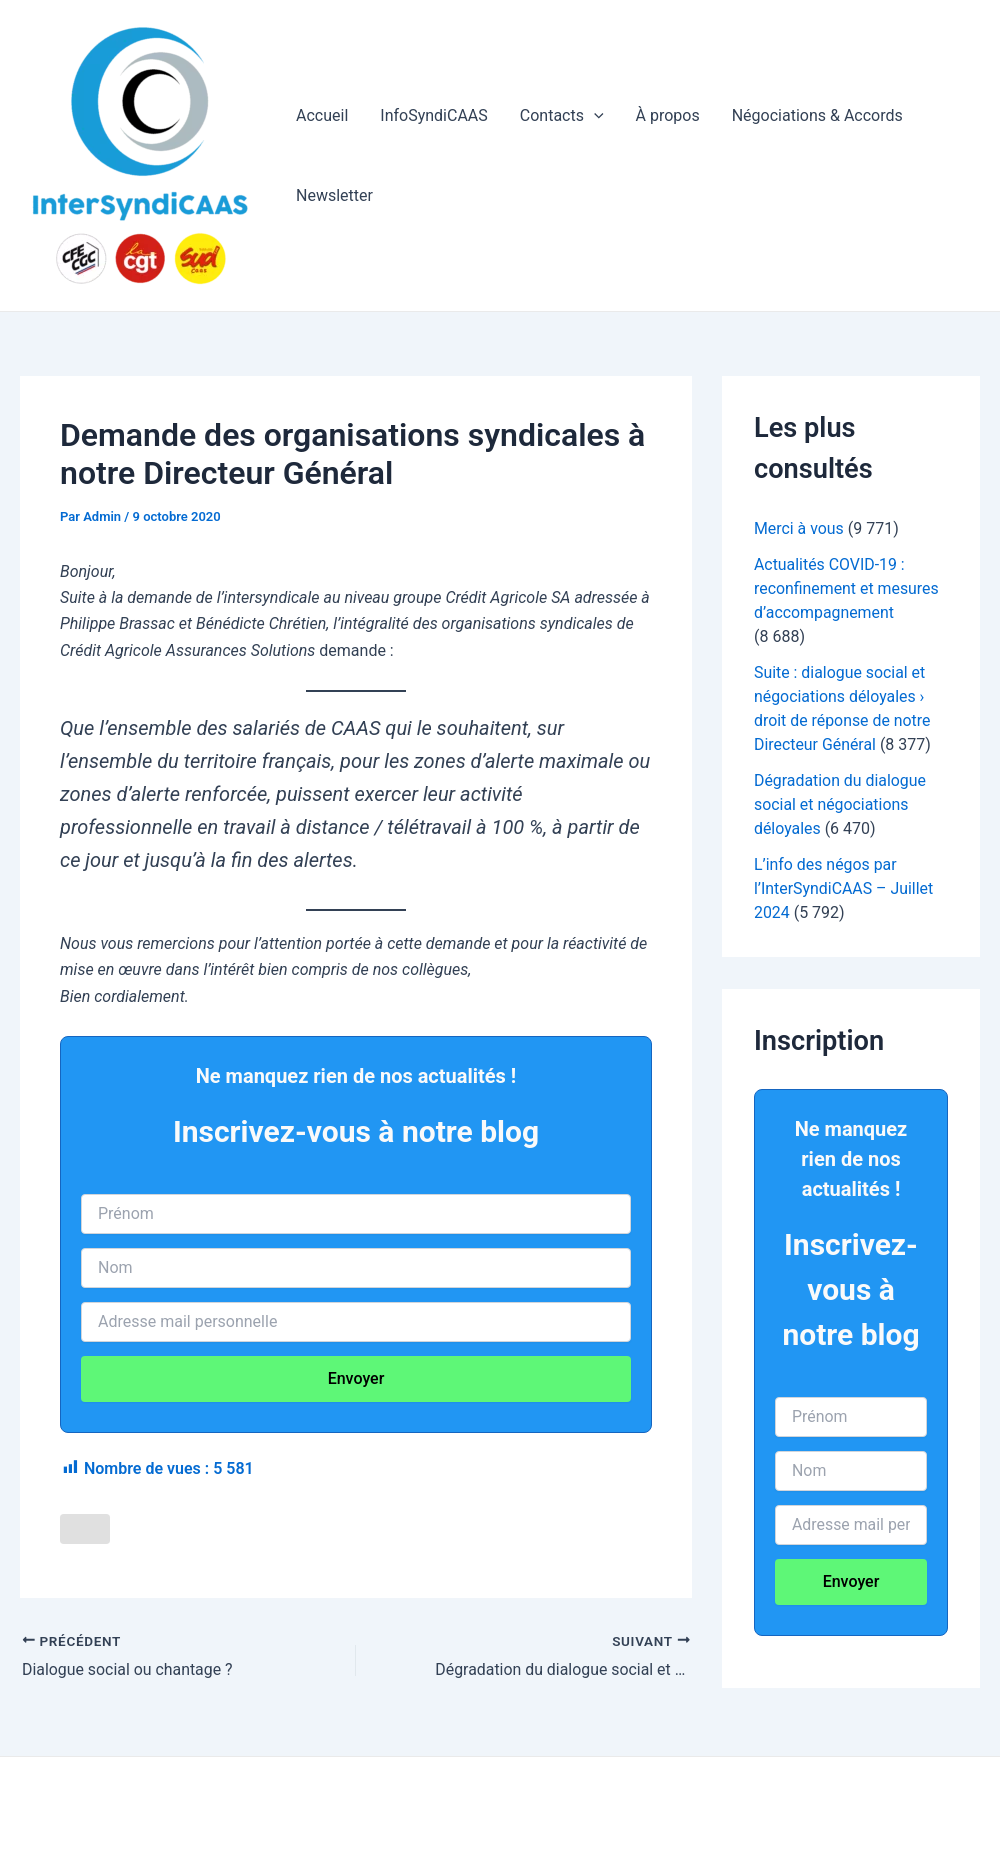  I want to click on Merci à vous, so click(799, 528).